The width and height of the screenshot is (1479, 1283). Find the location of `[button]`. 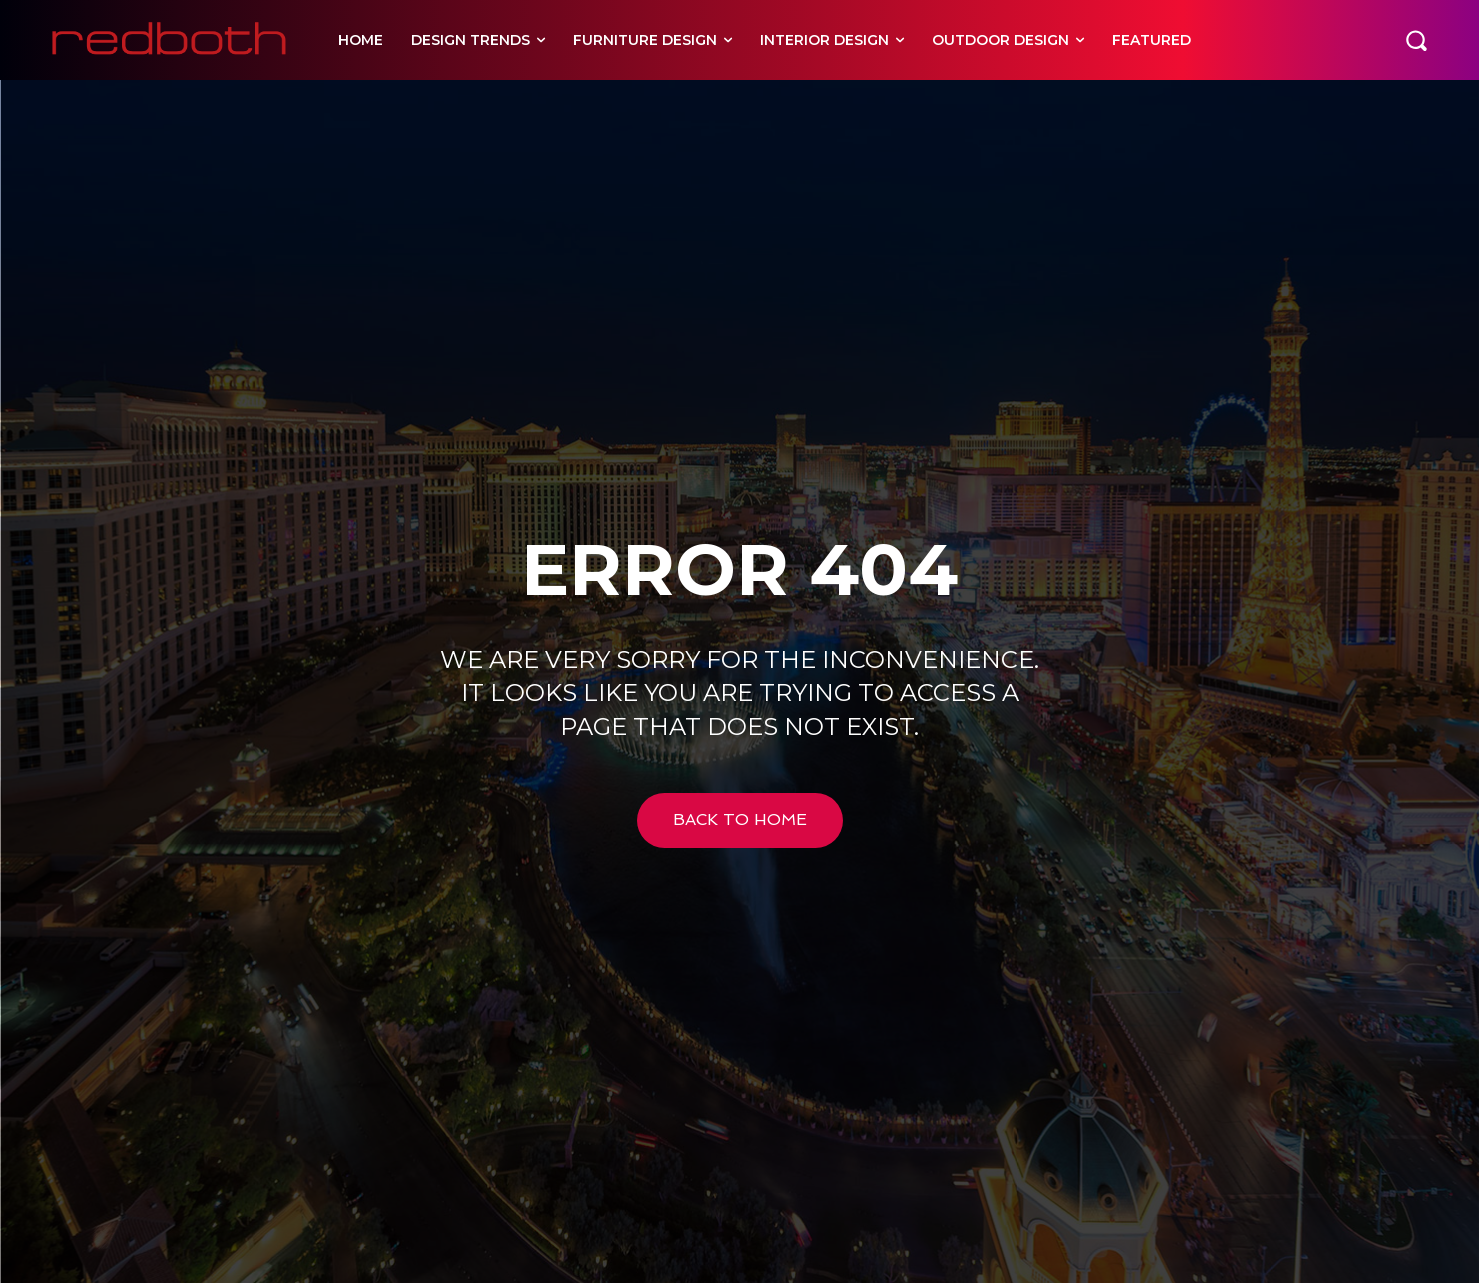

[button] is located at coordinates (1416, 40).